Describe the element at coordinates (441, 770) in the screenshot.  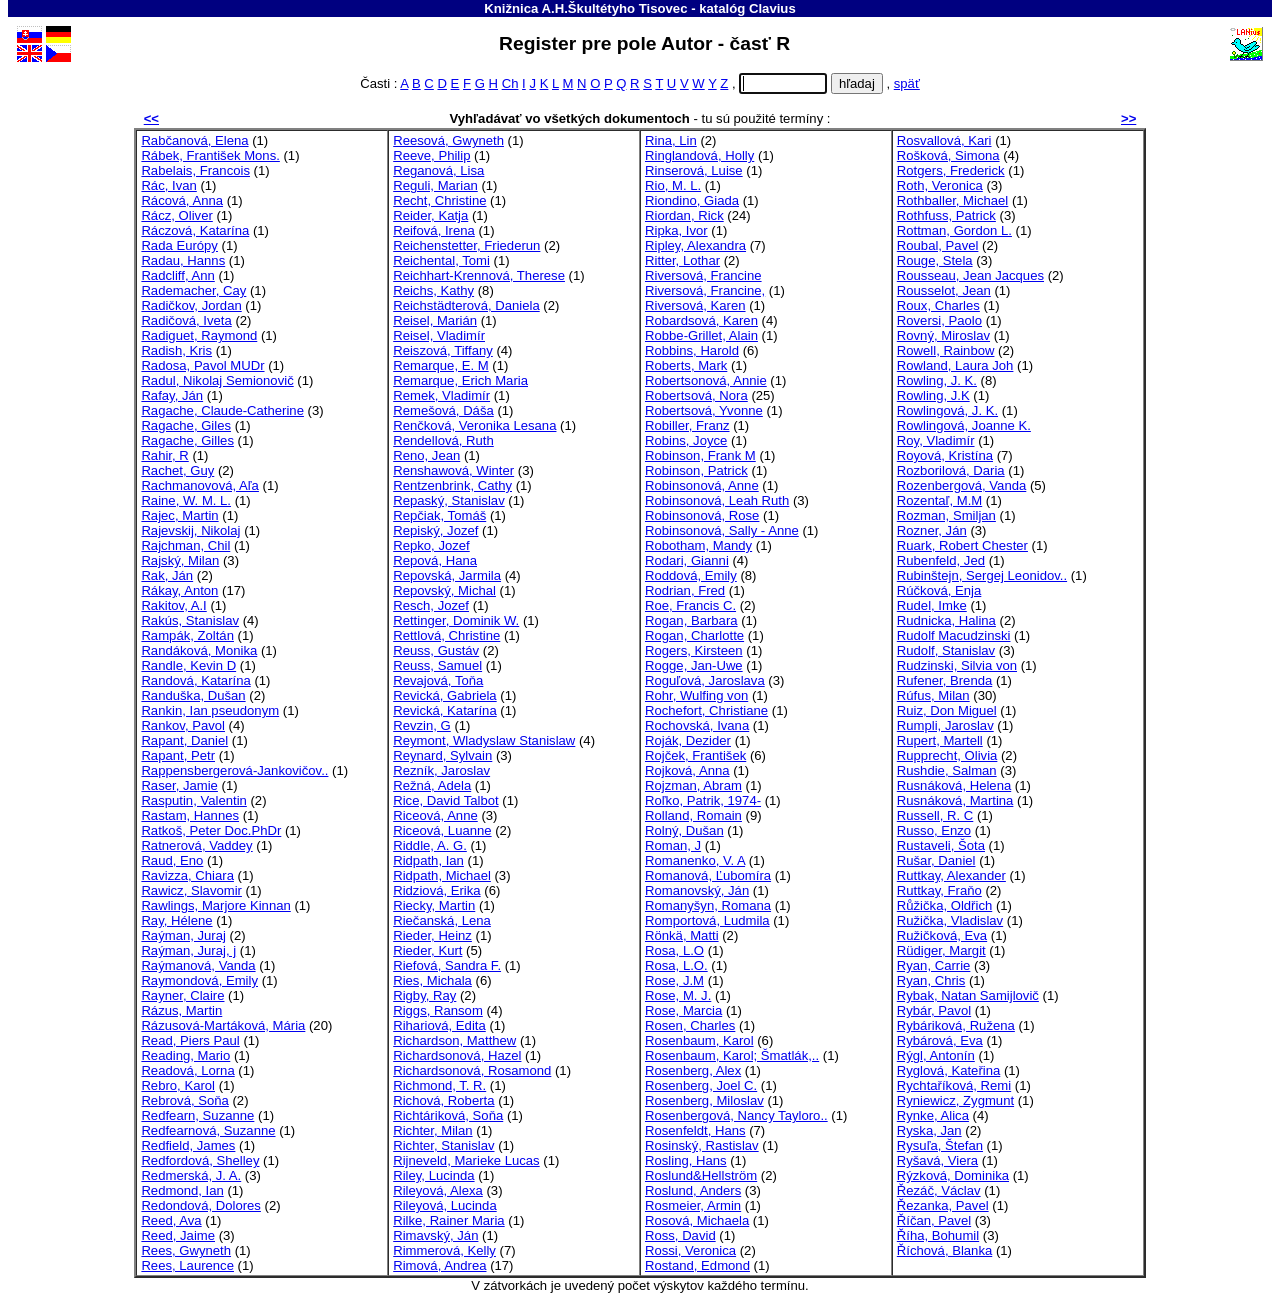
I see `Rezník, Jaroslav` at that location.